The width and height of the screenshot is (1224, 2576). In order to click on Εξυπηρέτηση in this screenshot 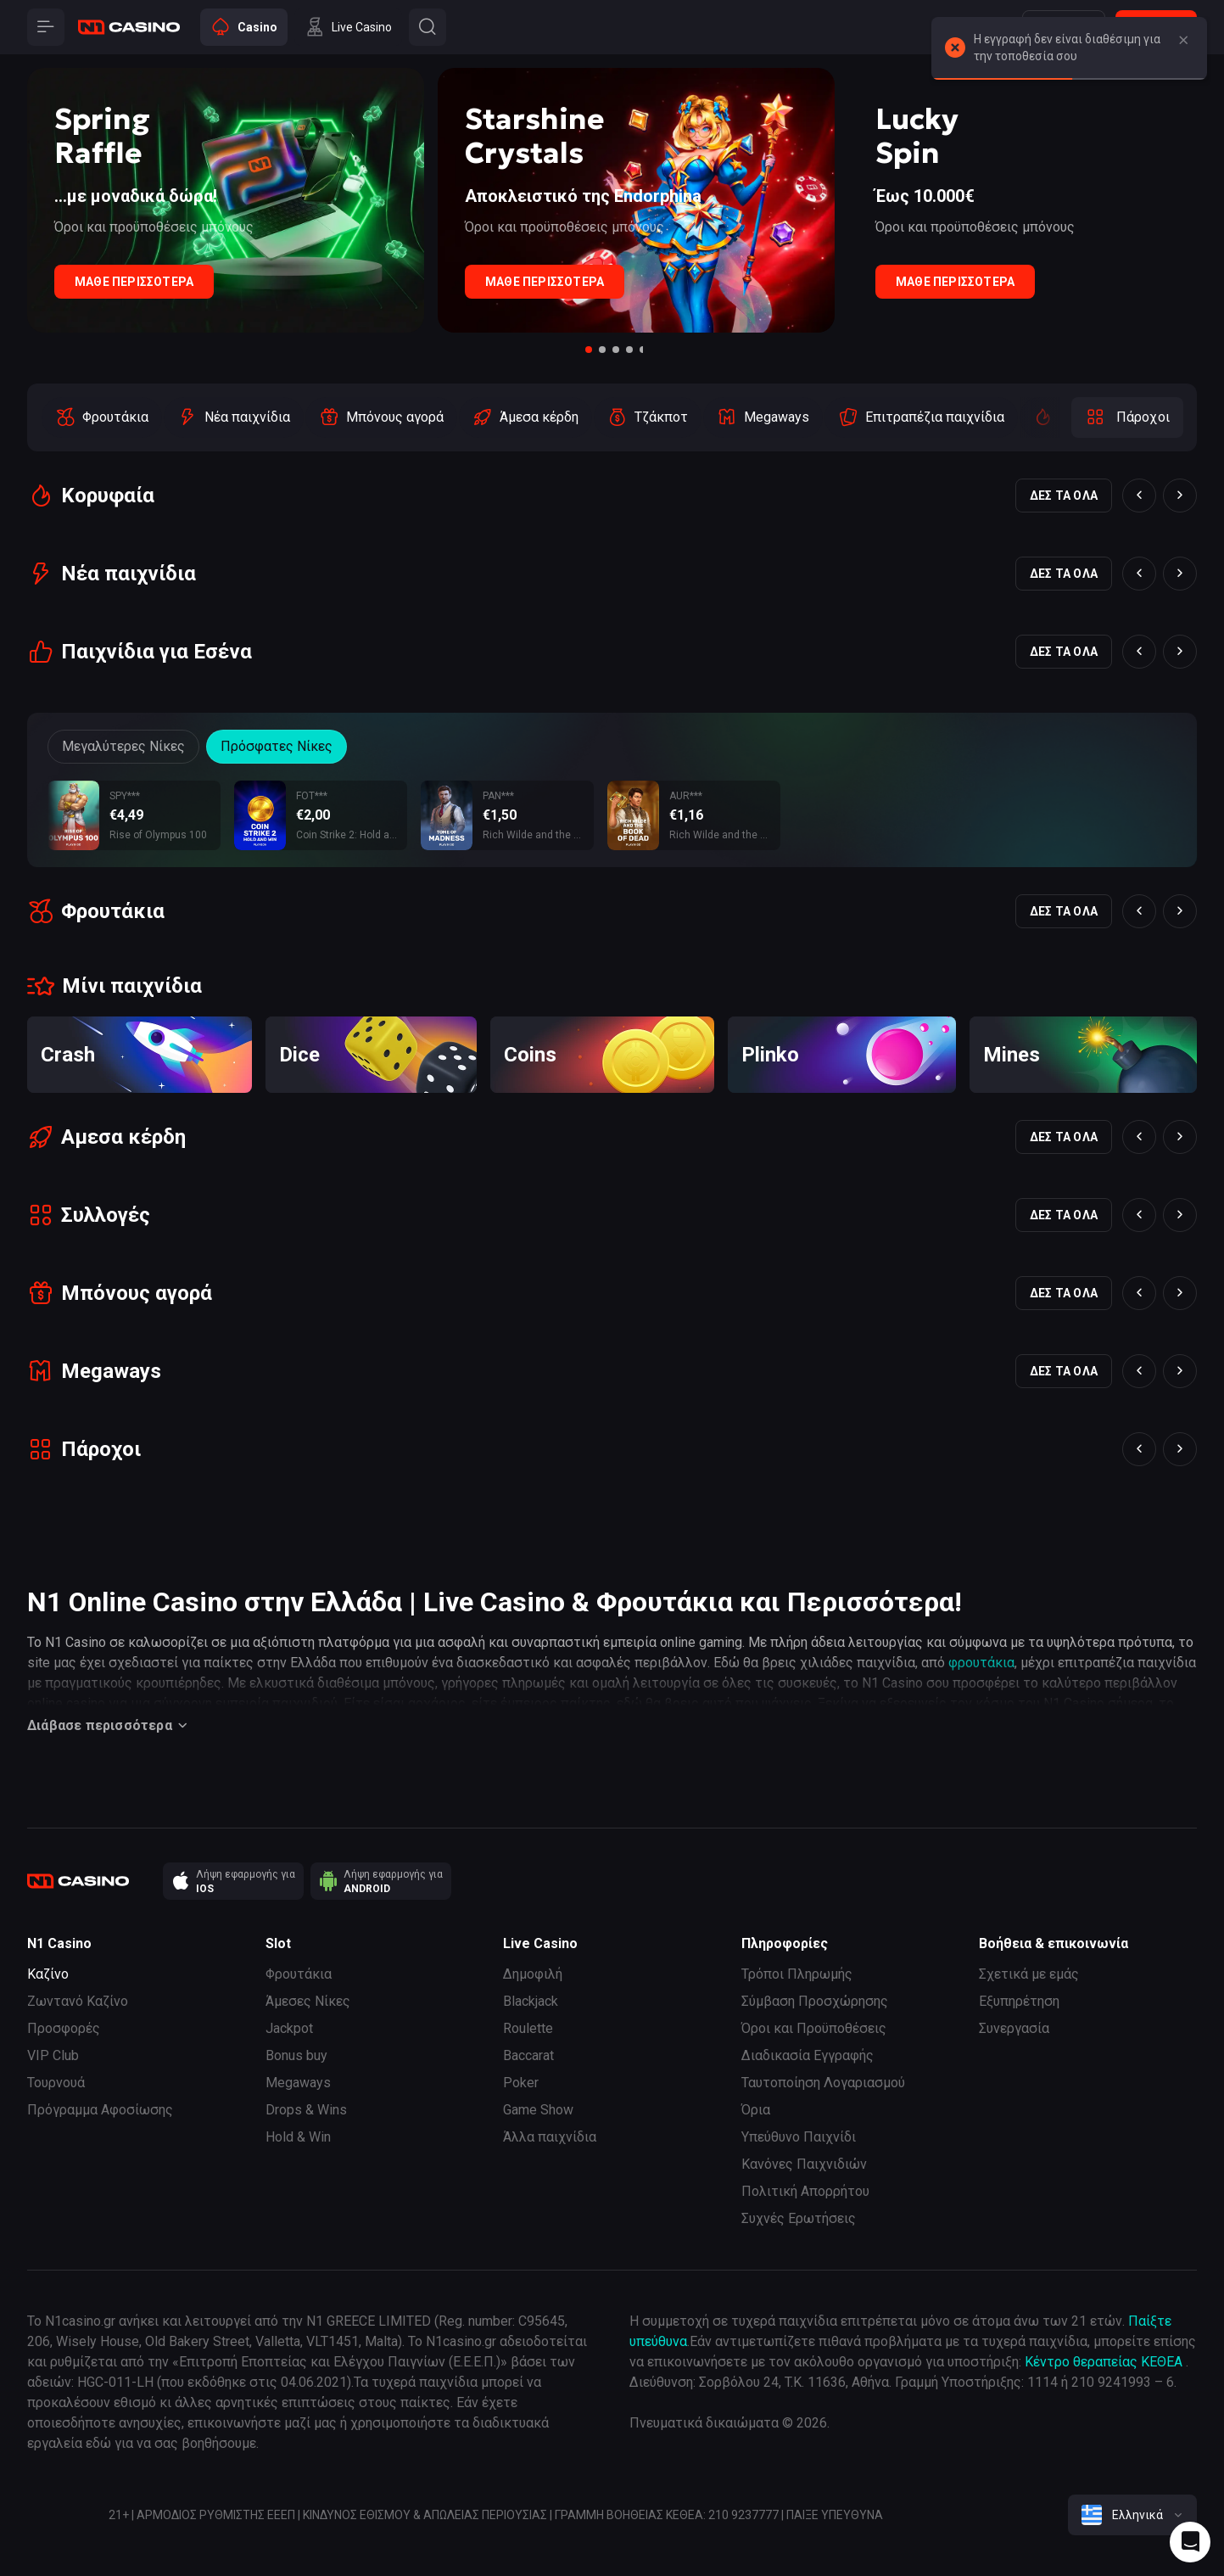, I will do `click(1019, 2001)`.